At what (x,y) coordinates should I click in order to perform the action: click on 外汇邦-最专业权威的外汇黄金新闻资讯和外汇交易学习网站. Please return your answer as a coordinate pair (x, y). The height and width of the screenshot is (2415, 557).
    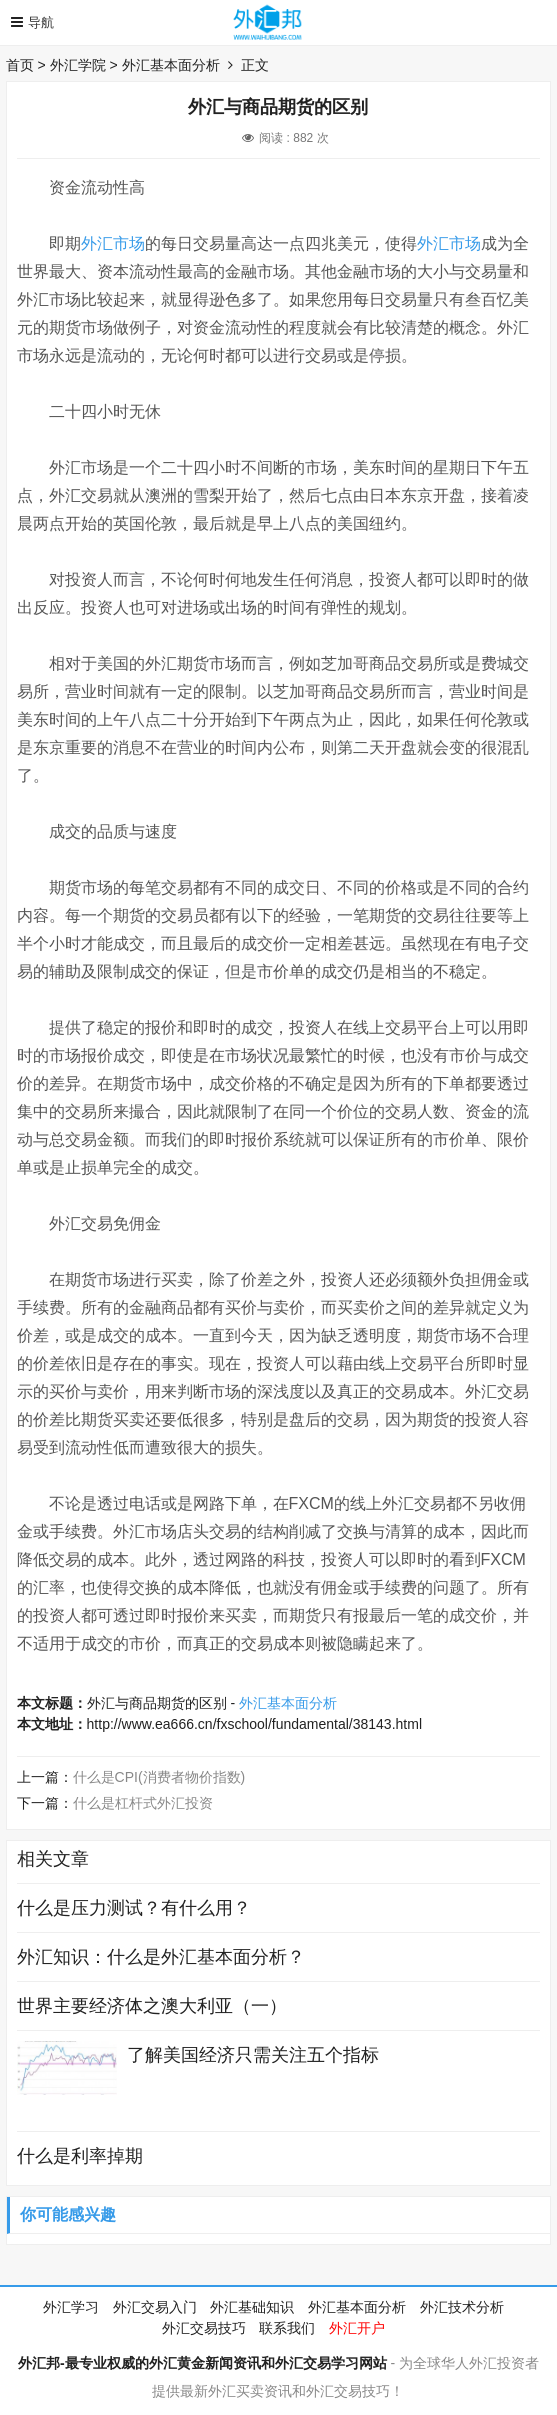
    Looking at the image, I should click on (202, 2363).